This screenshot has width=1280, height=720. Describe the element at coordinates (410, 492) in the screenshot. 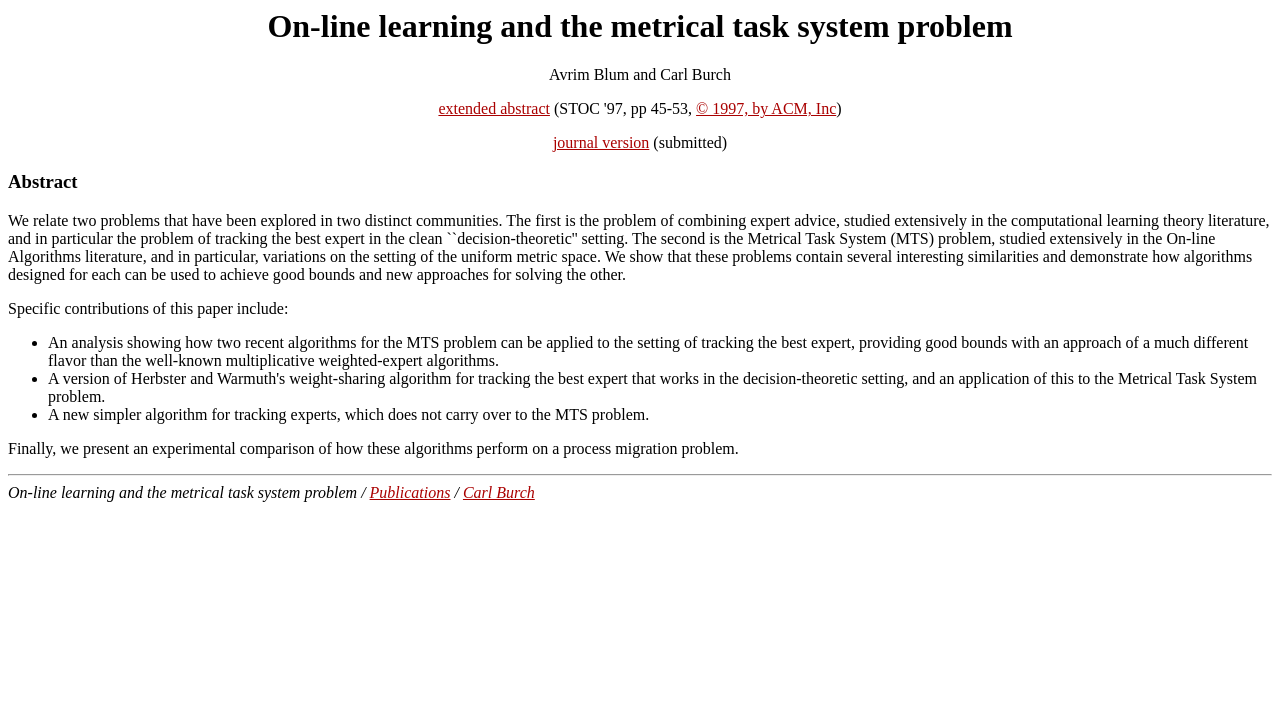

I see `Publications` at that location.